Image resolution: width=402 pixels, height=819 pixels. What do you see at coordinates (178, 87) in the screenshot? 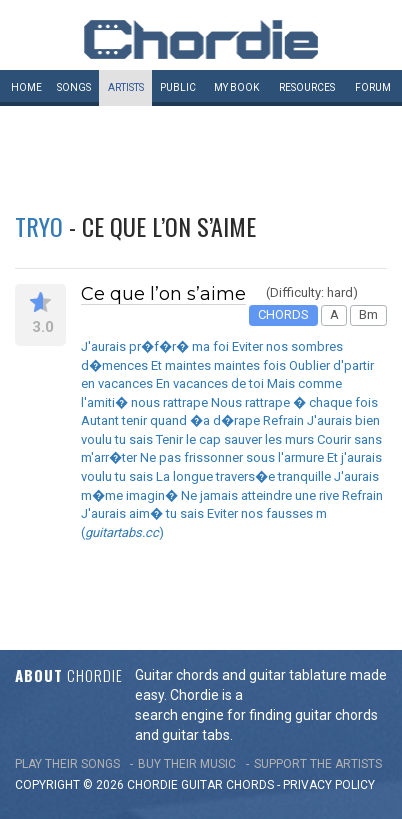
I see `Public` at bounding box center [178, 87].